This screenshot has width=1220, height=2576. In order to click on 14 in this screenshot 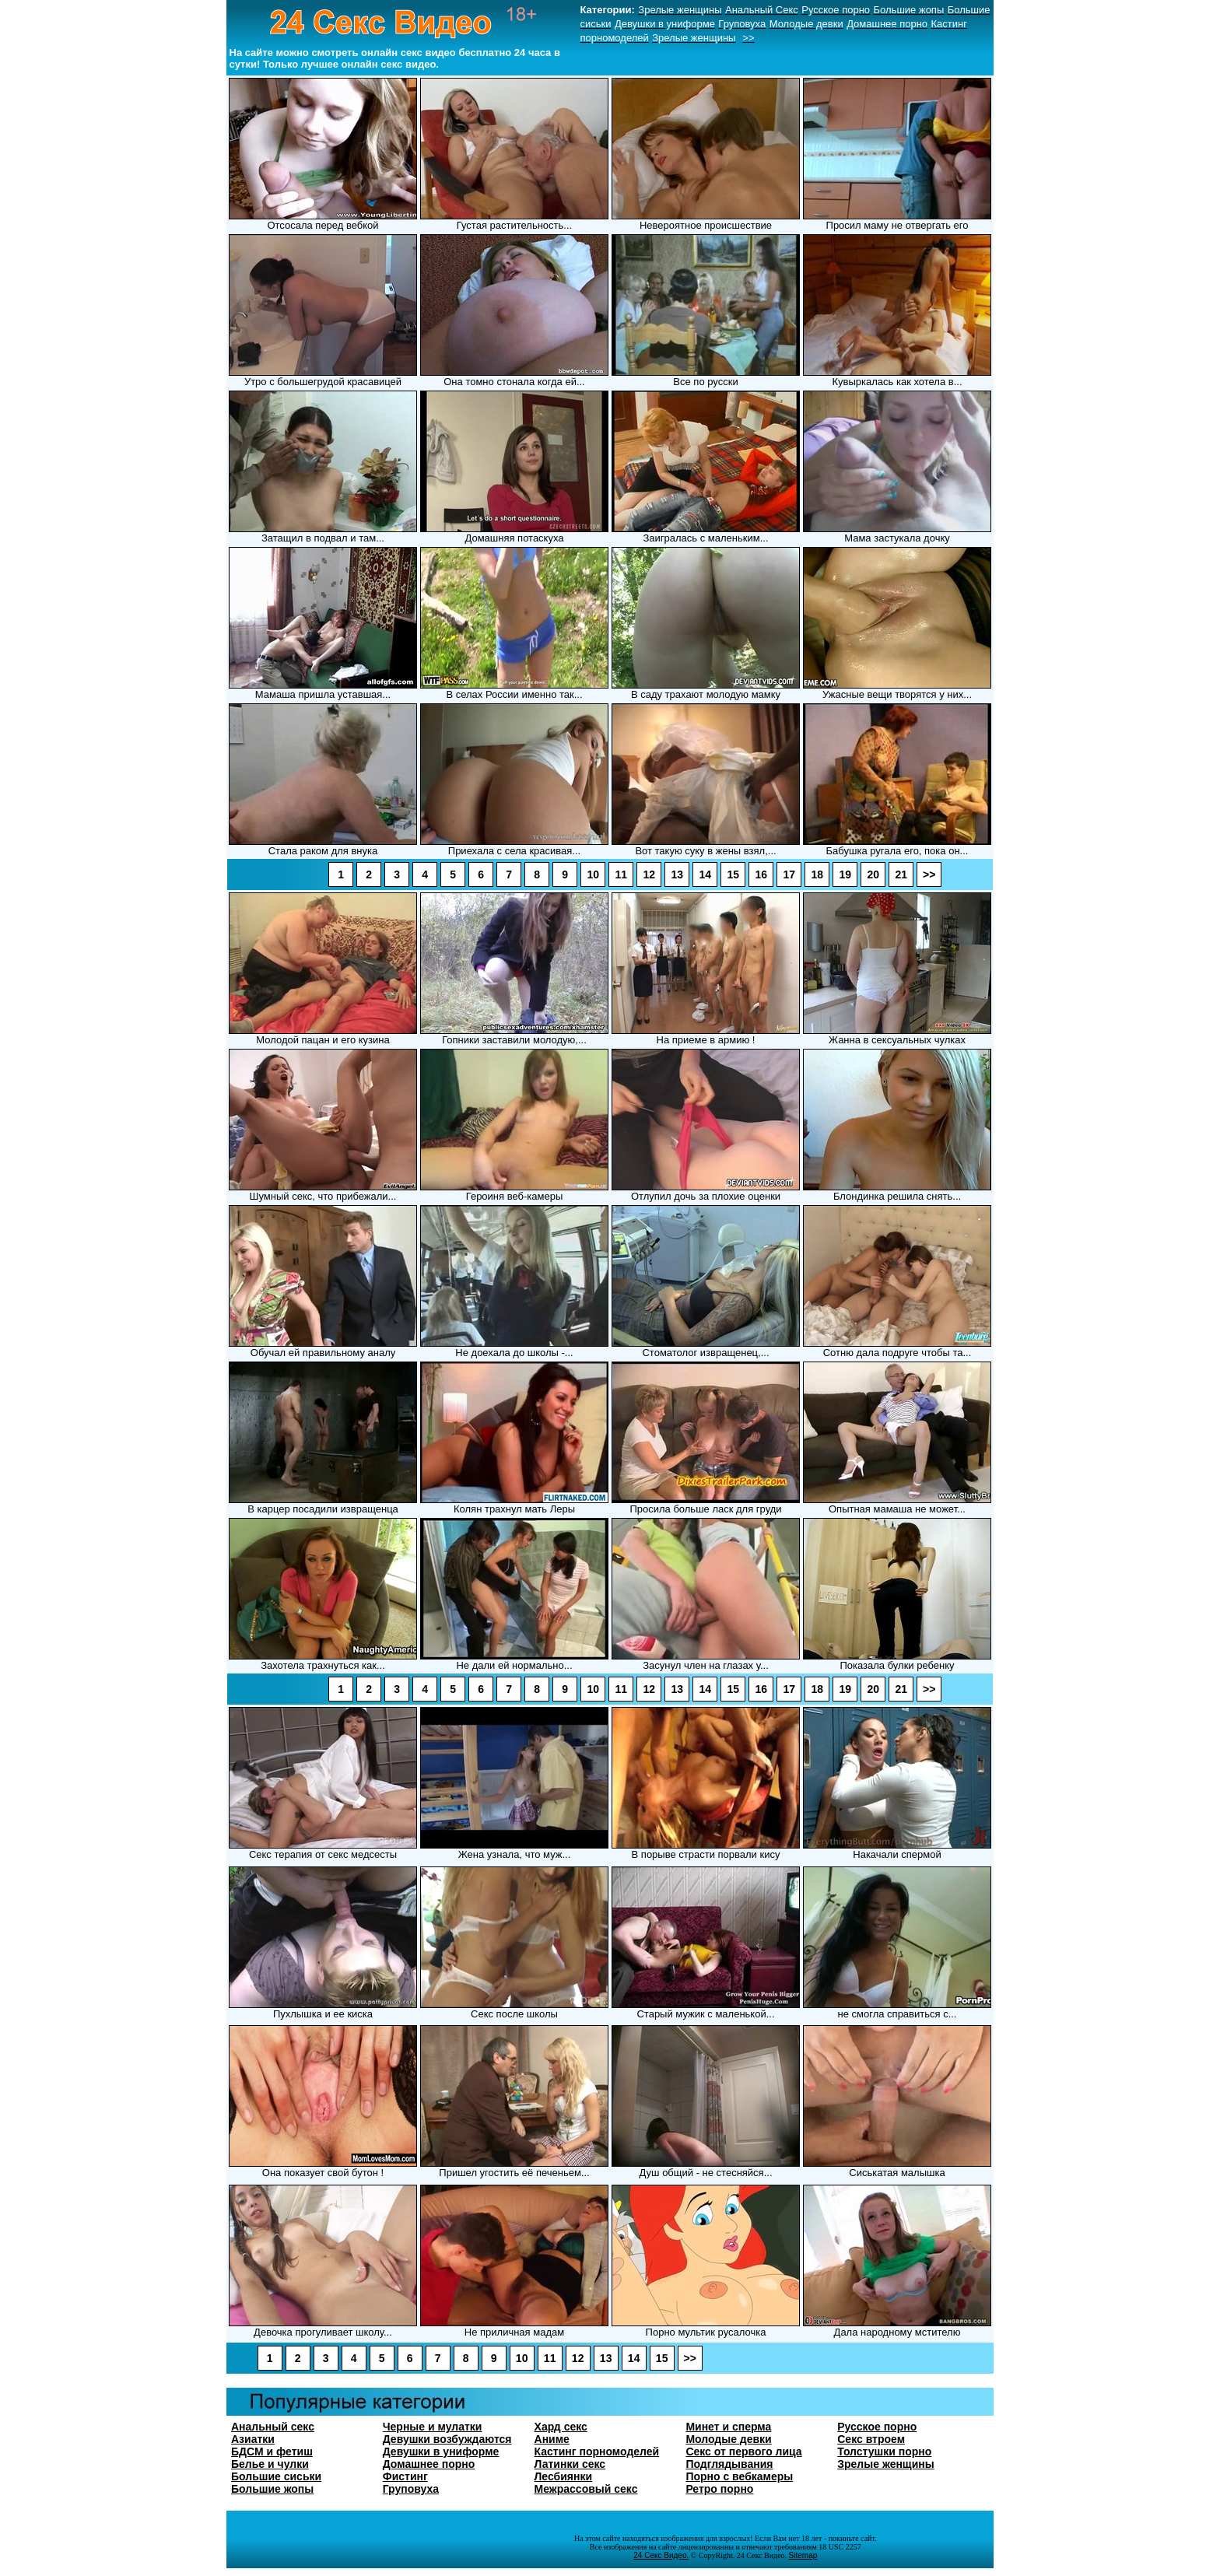, I will do `click(705, 874)`.